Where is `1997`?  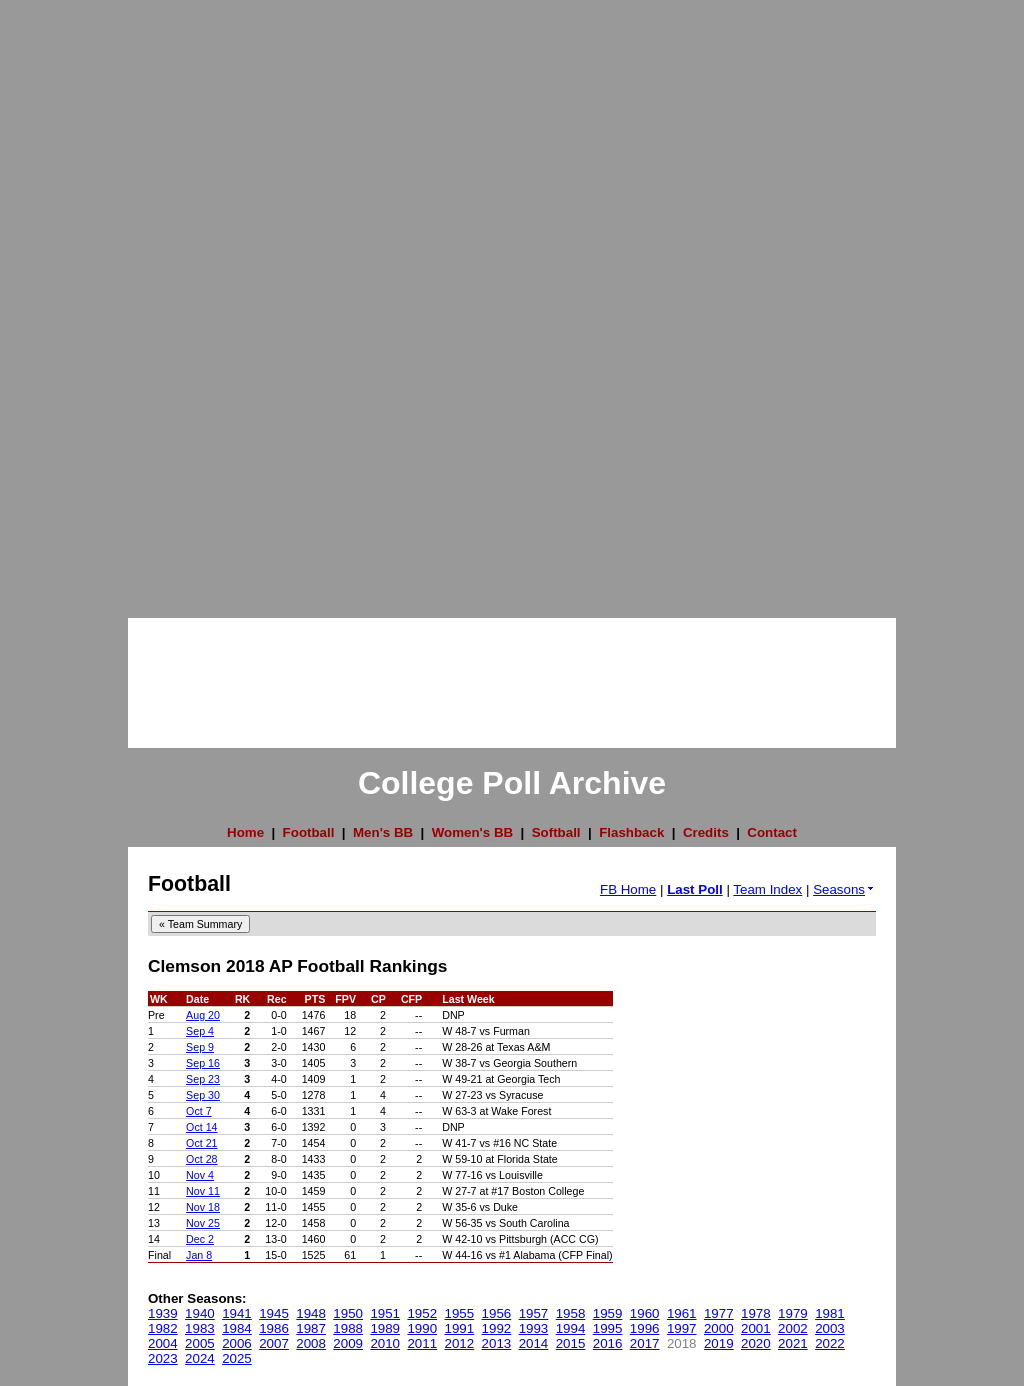
1997 is located at coordinates (682, 1328).